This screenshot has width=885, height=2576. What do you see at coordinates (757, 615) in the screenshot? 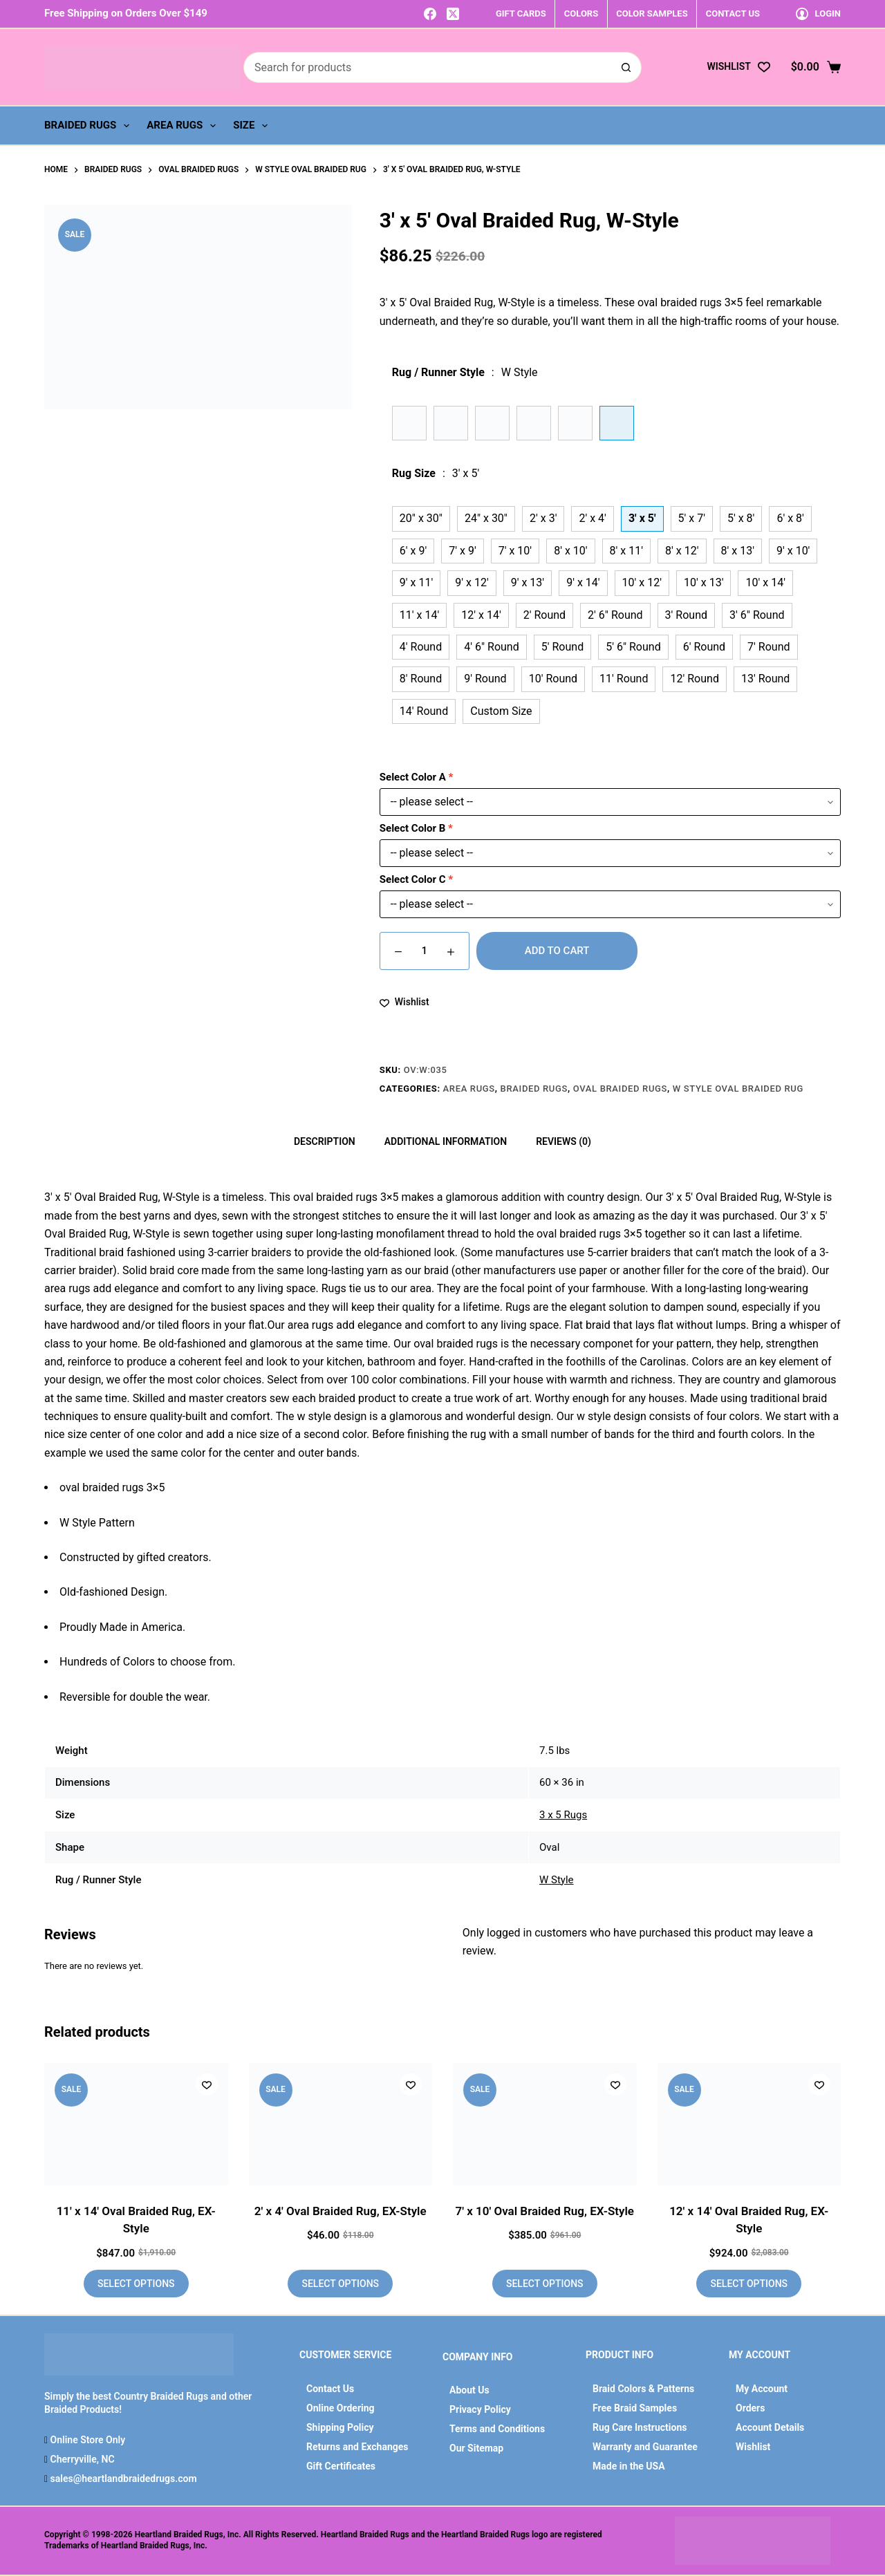
I see `3' 6" Round` at bounding box center [757, 615].